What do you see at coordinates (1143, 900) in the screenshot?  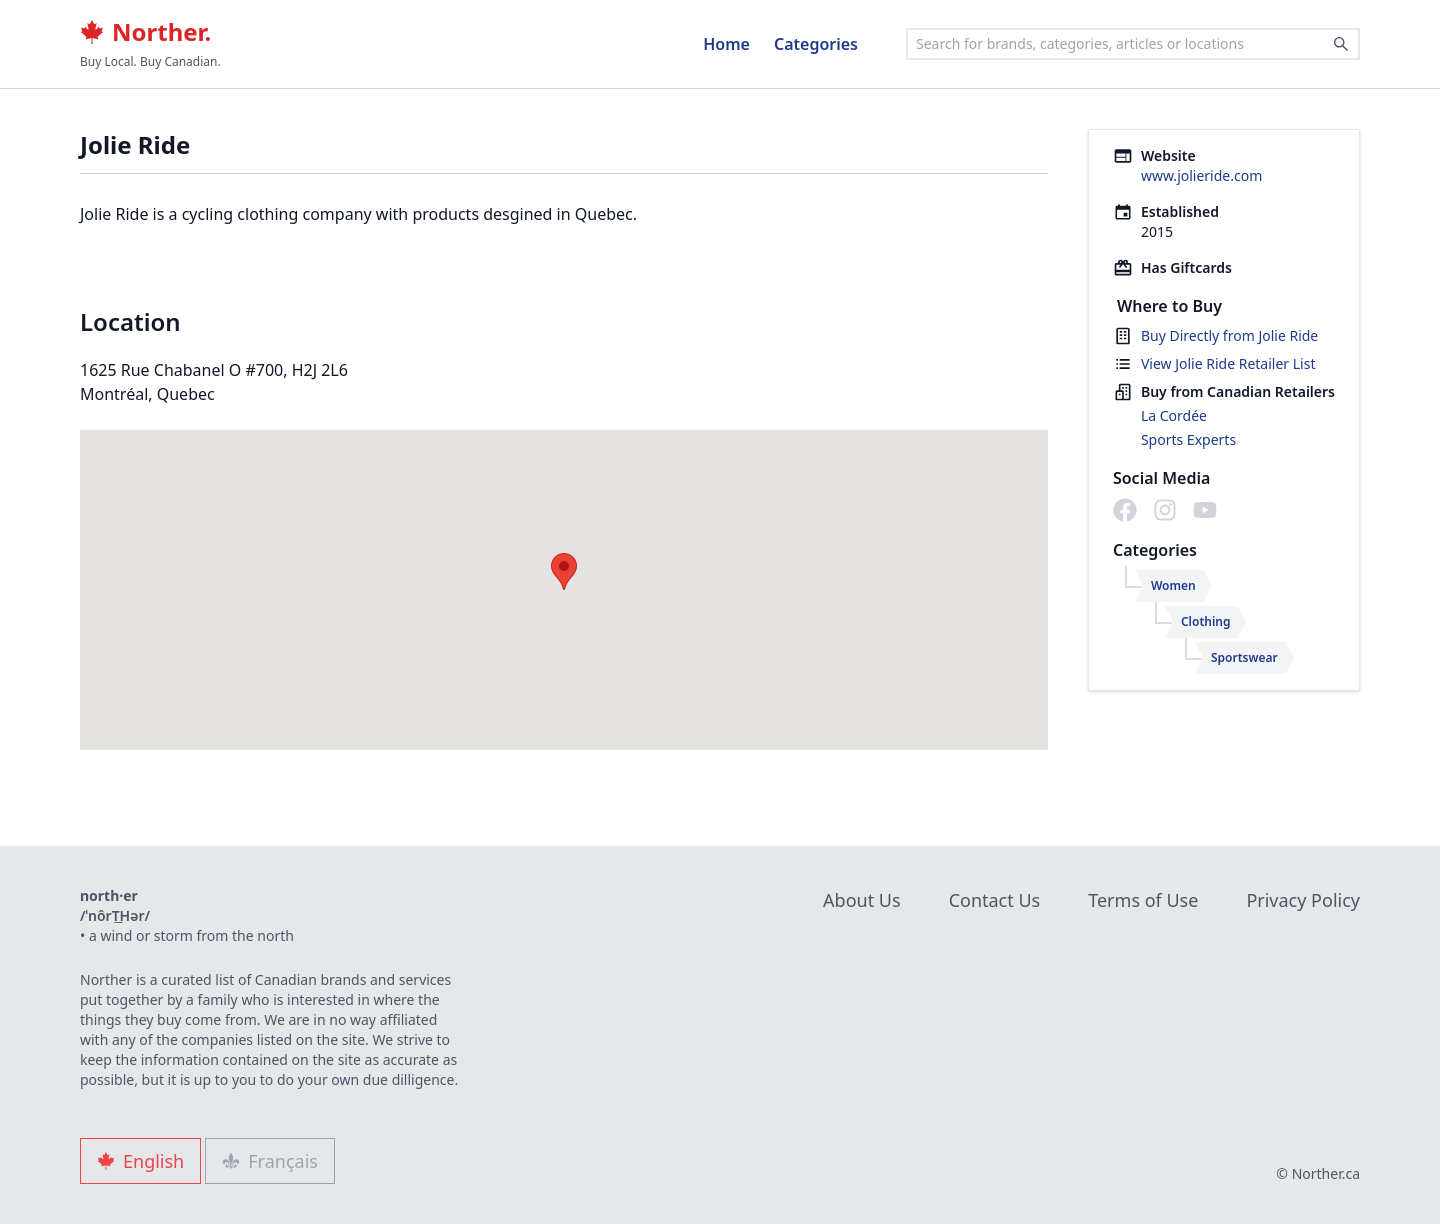 I see `Terms of Use` at bounding box center [1143, 900].